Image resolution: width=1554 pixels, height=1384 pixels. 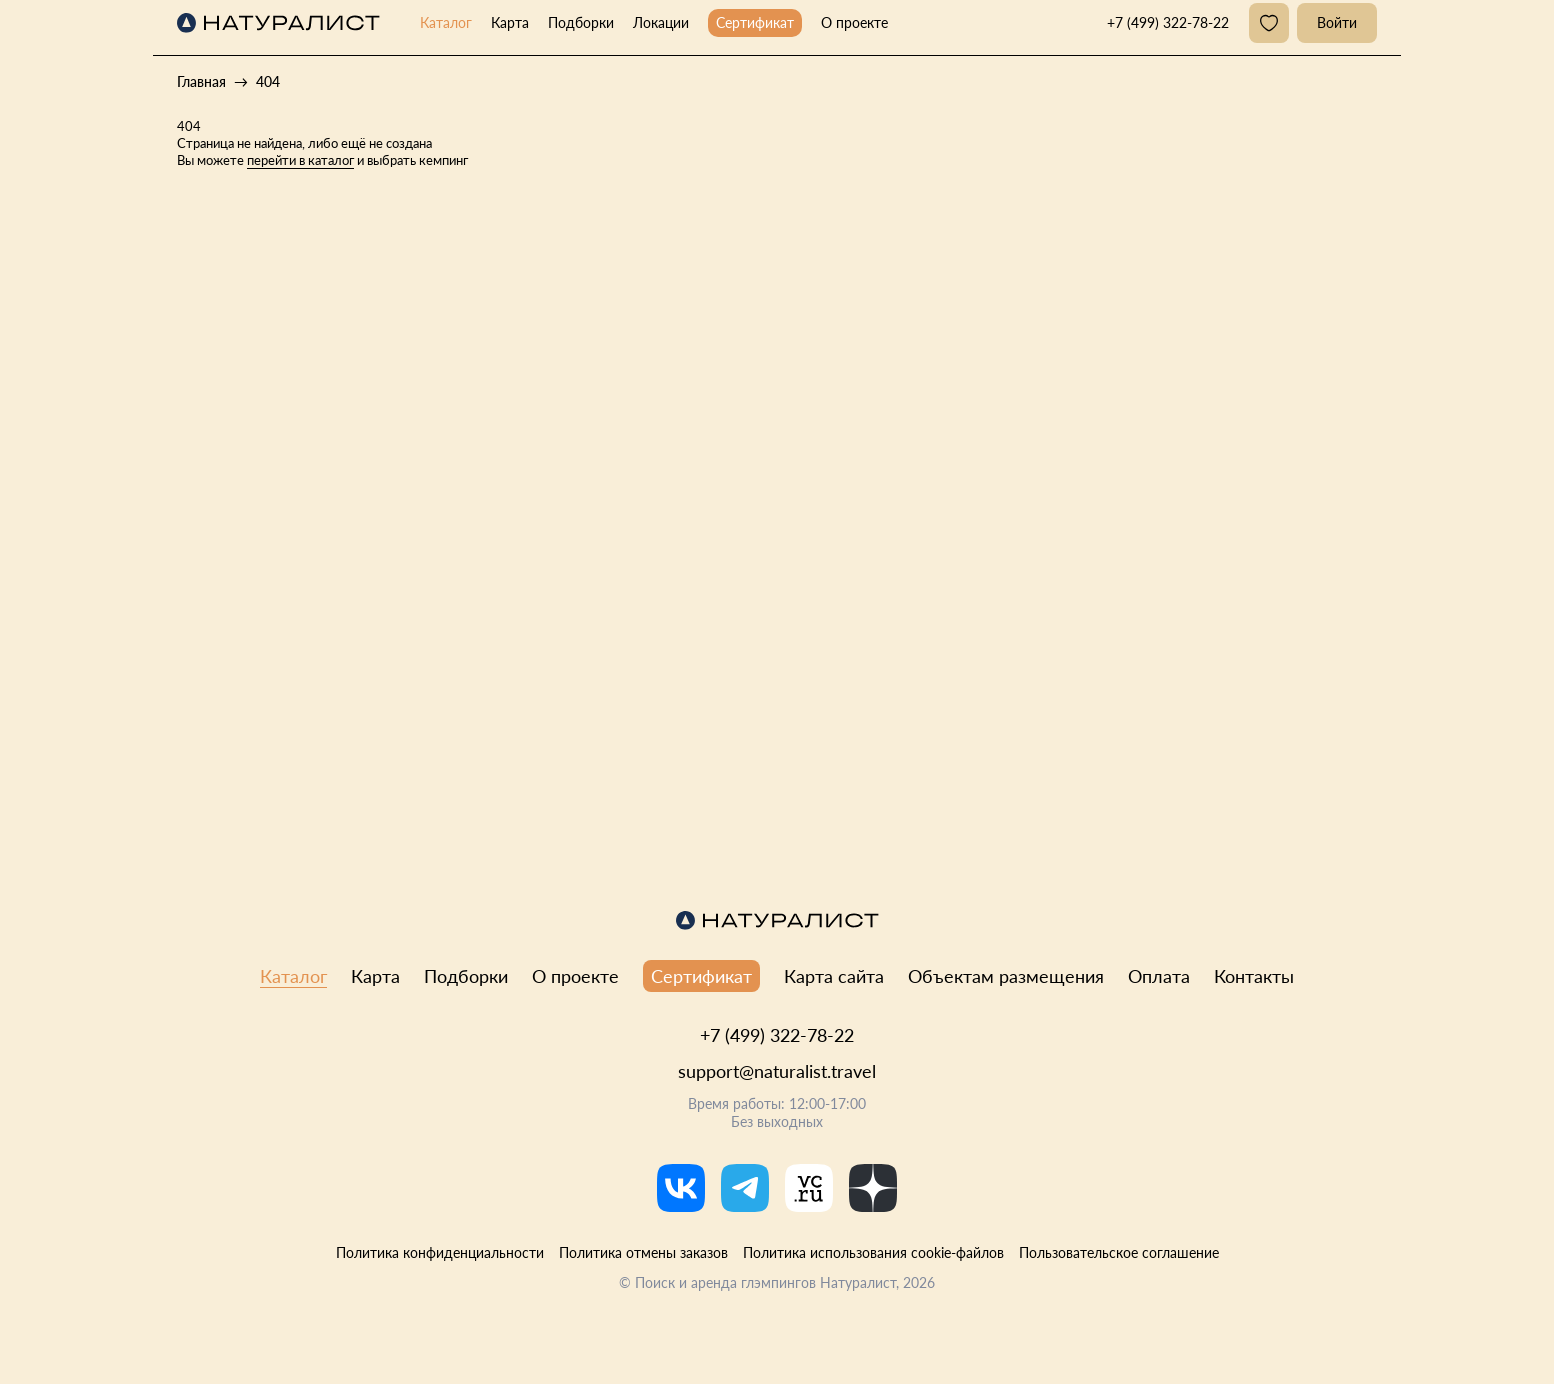 What do you see at coordinates (1119, 1252) in the screenshot?
I see `Пользовательское соглашение` at bounding box center [1119, 1252].